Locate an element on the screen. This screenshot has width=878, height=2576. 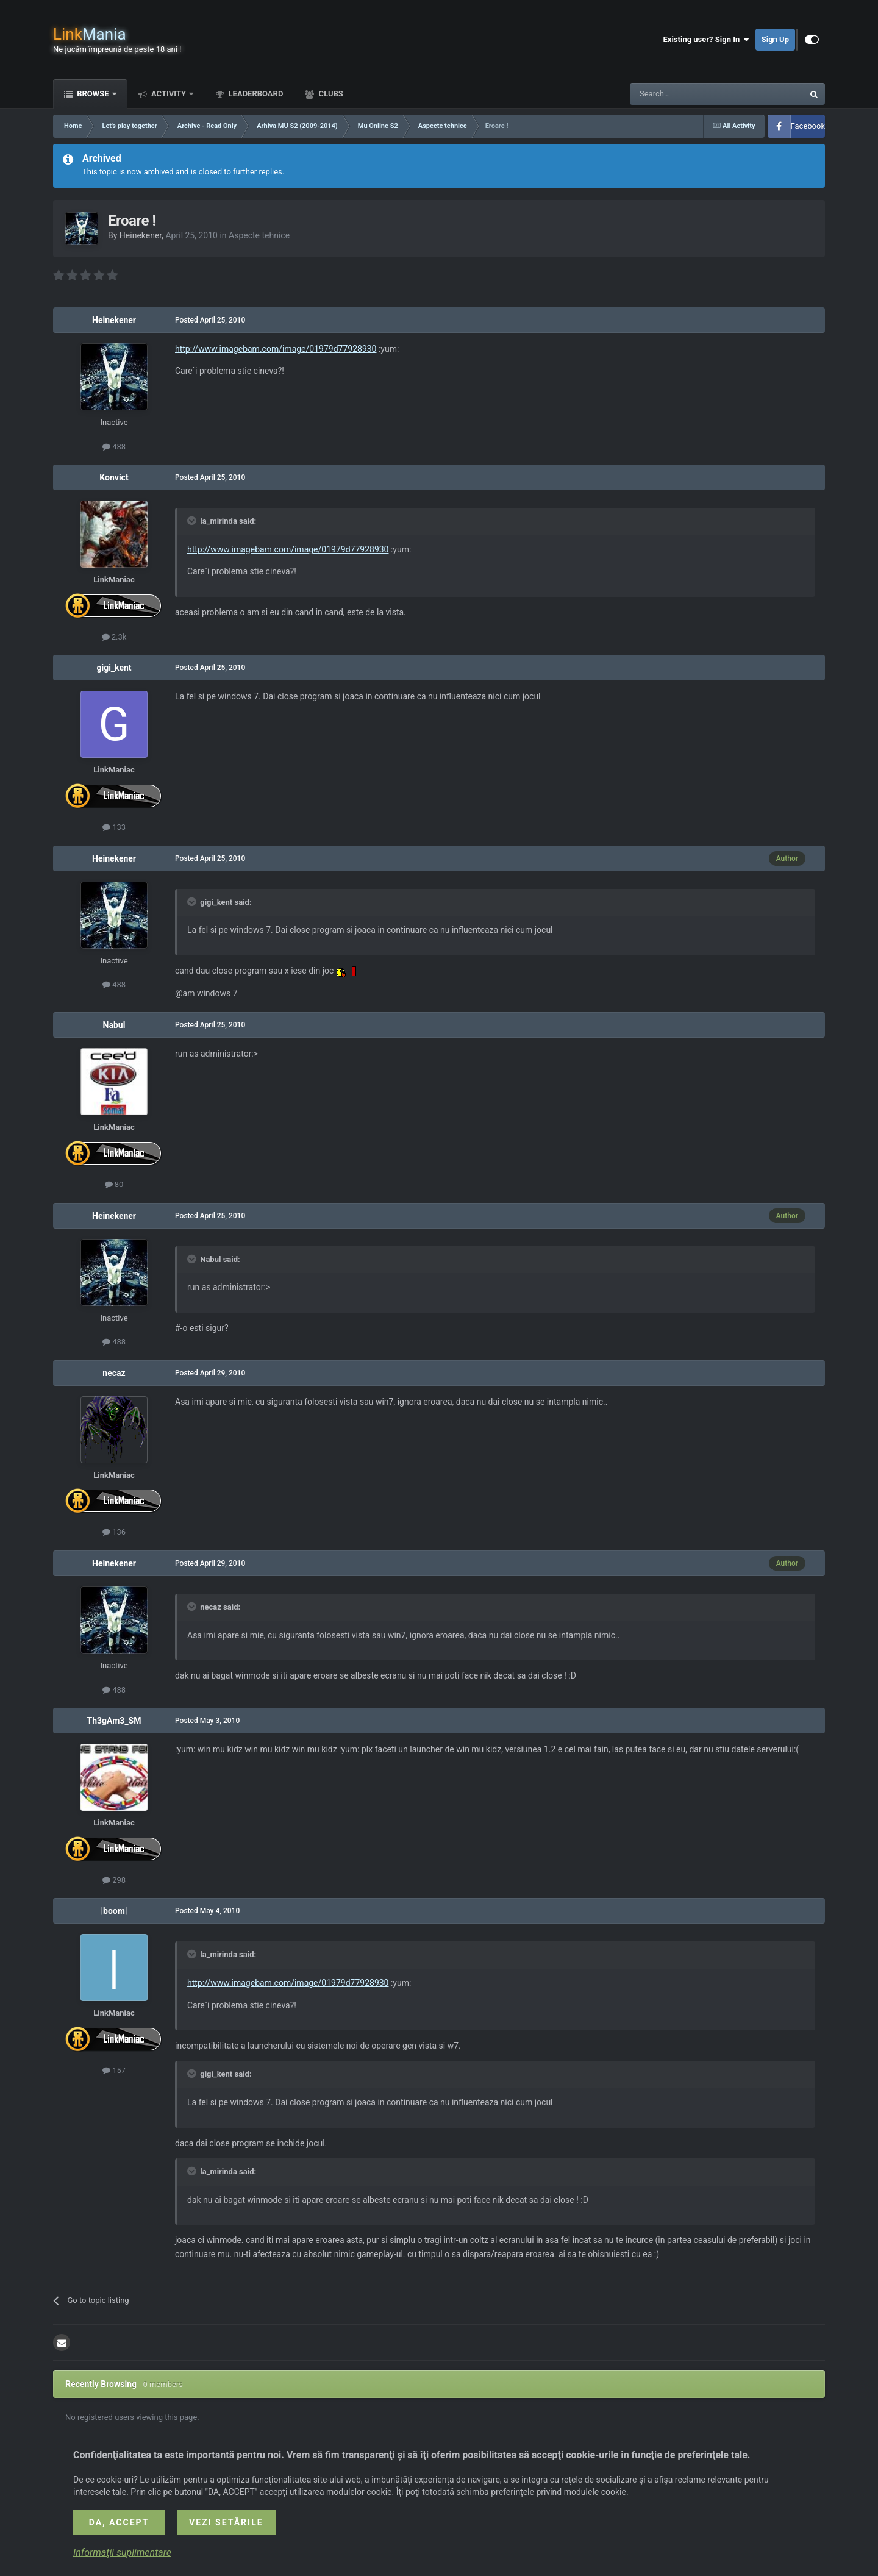
Browse is located at coordinates (93, 93).